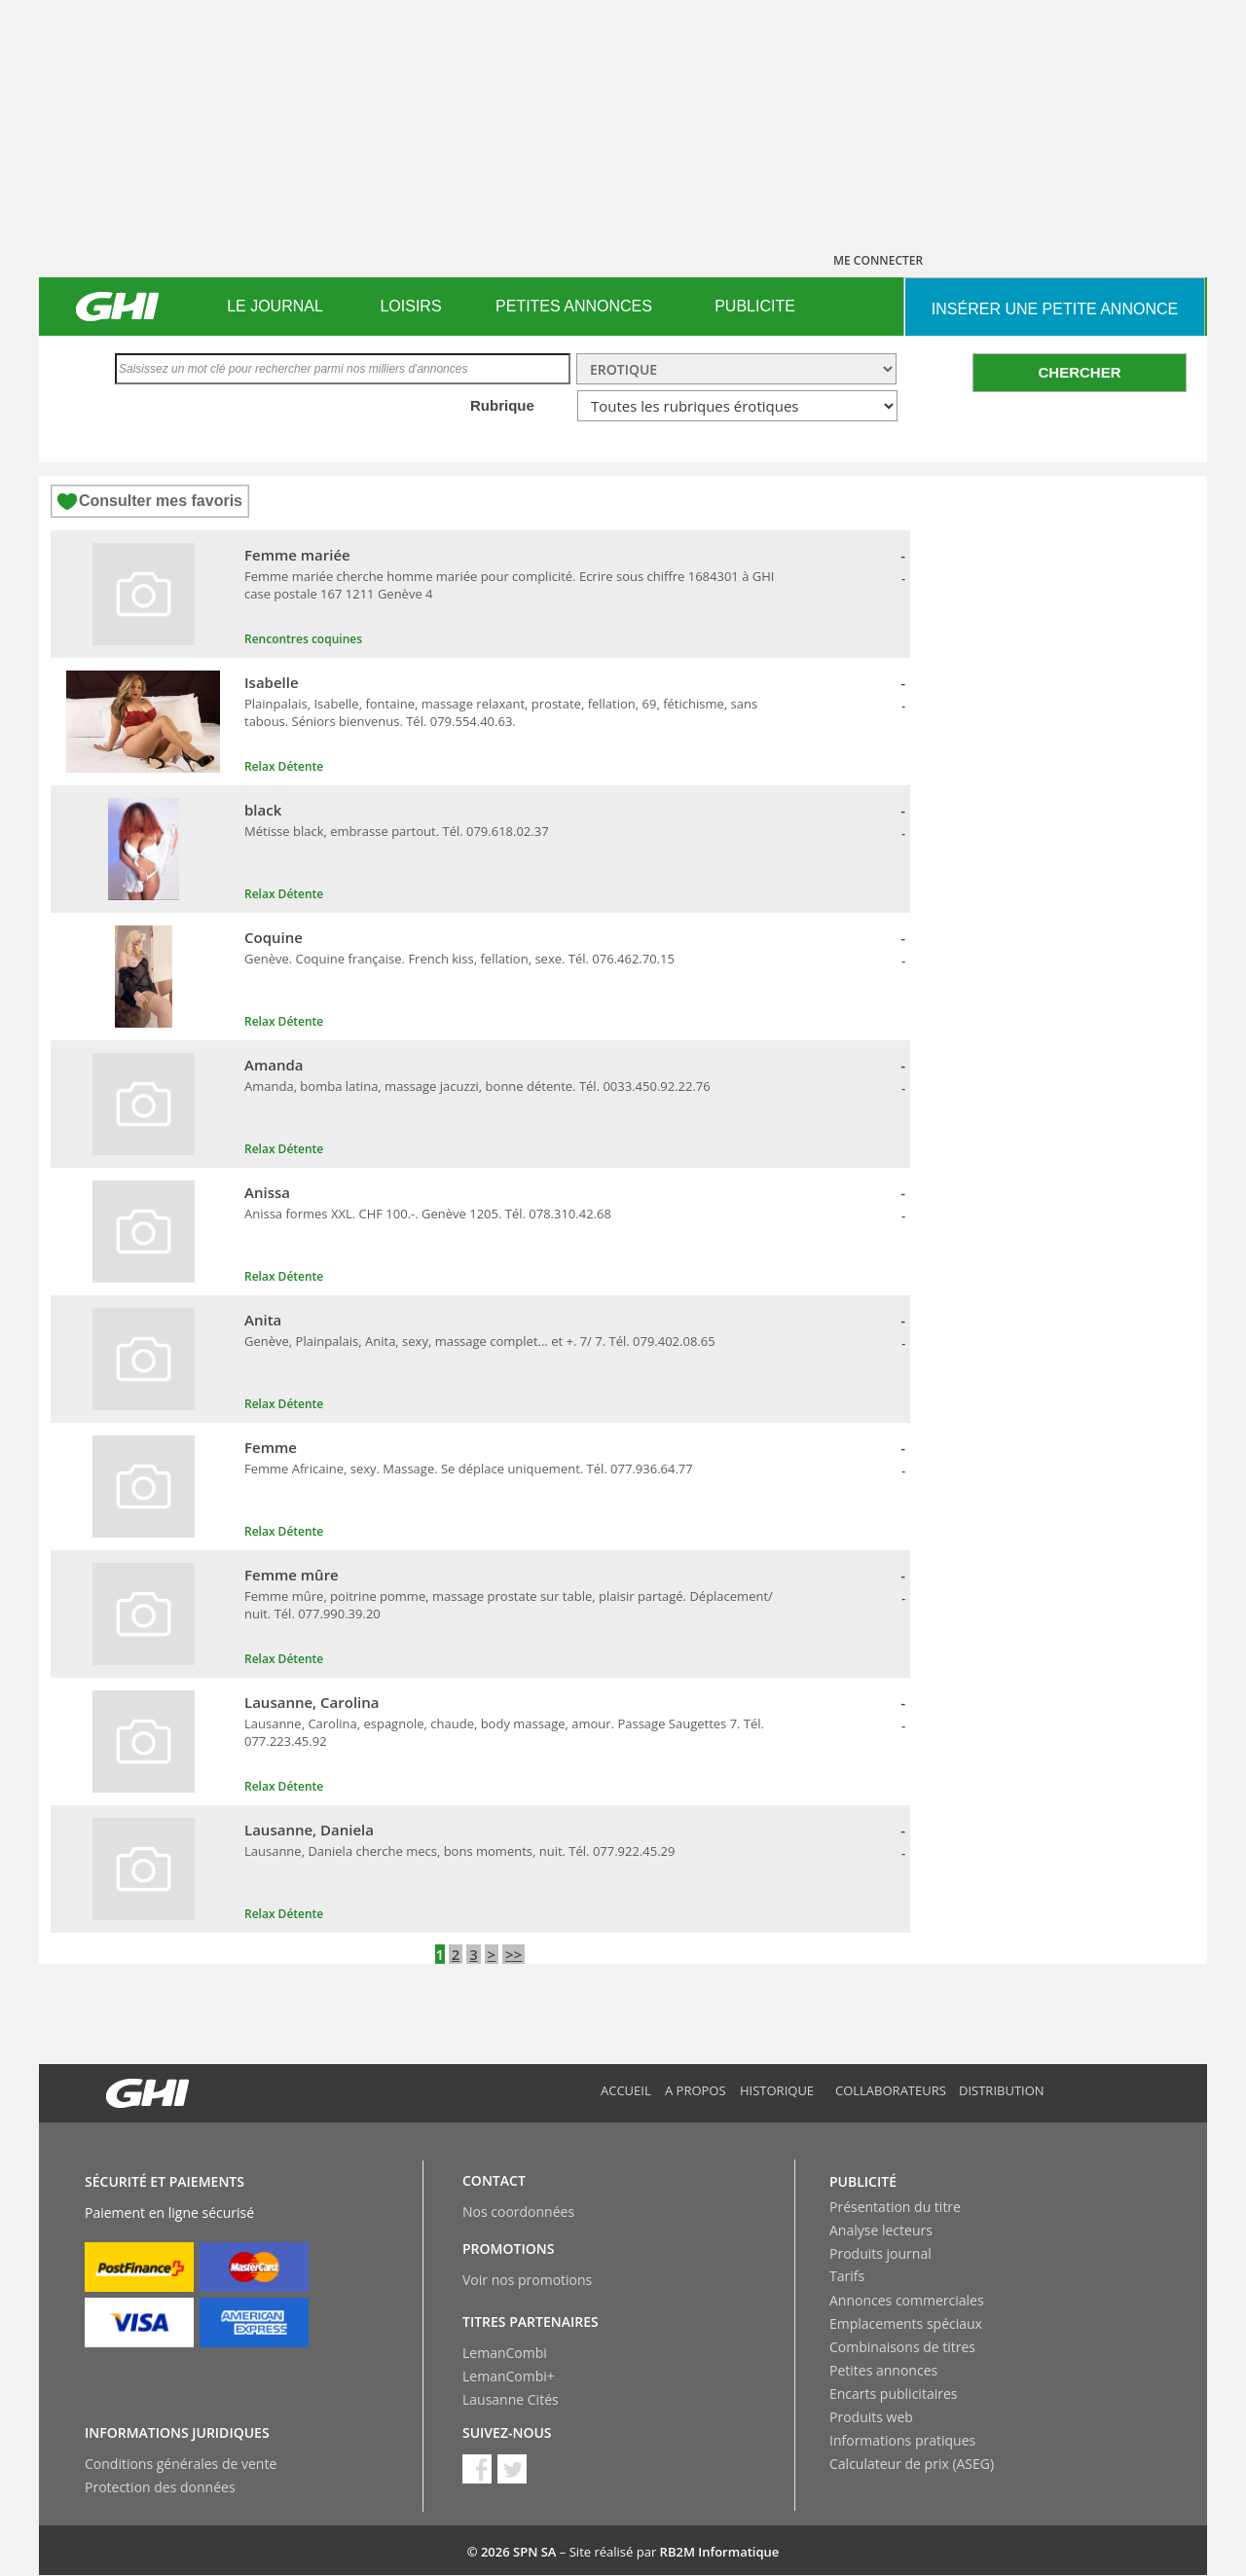  What do you see at coordinates (303, 639) in the screenshot?
I see `Rencontres coquines` at bounding box center [303, 639].